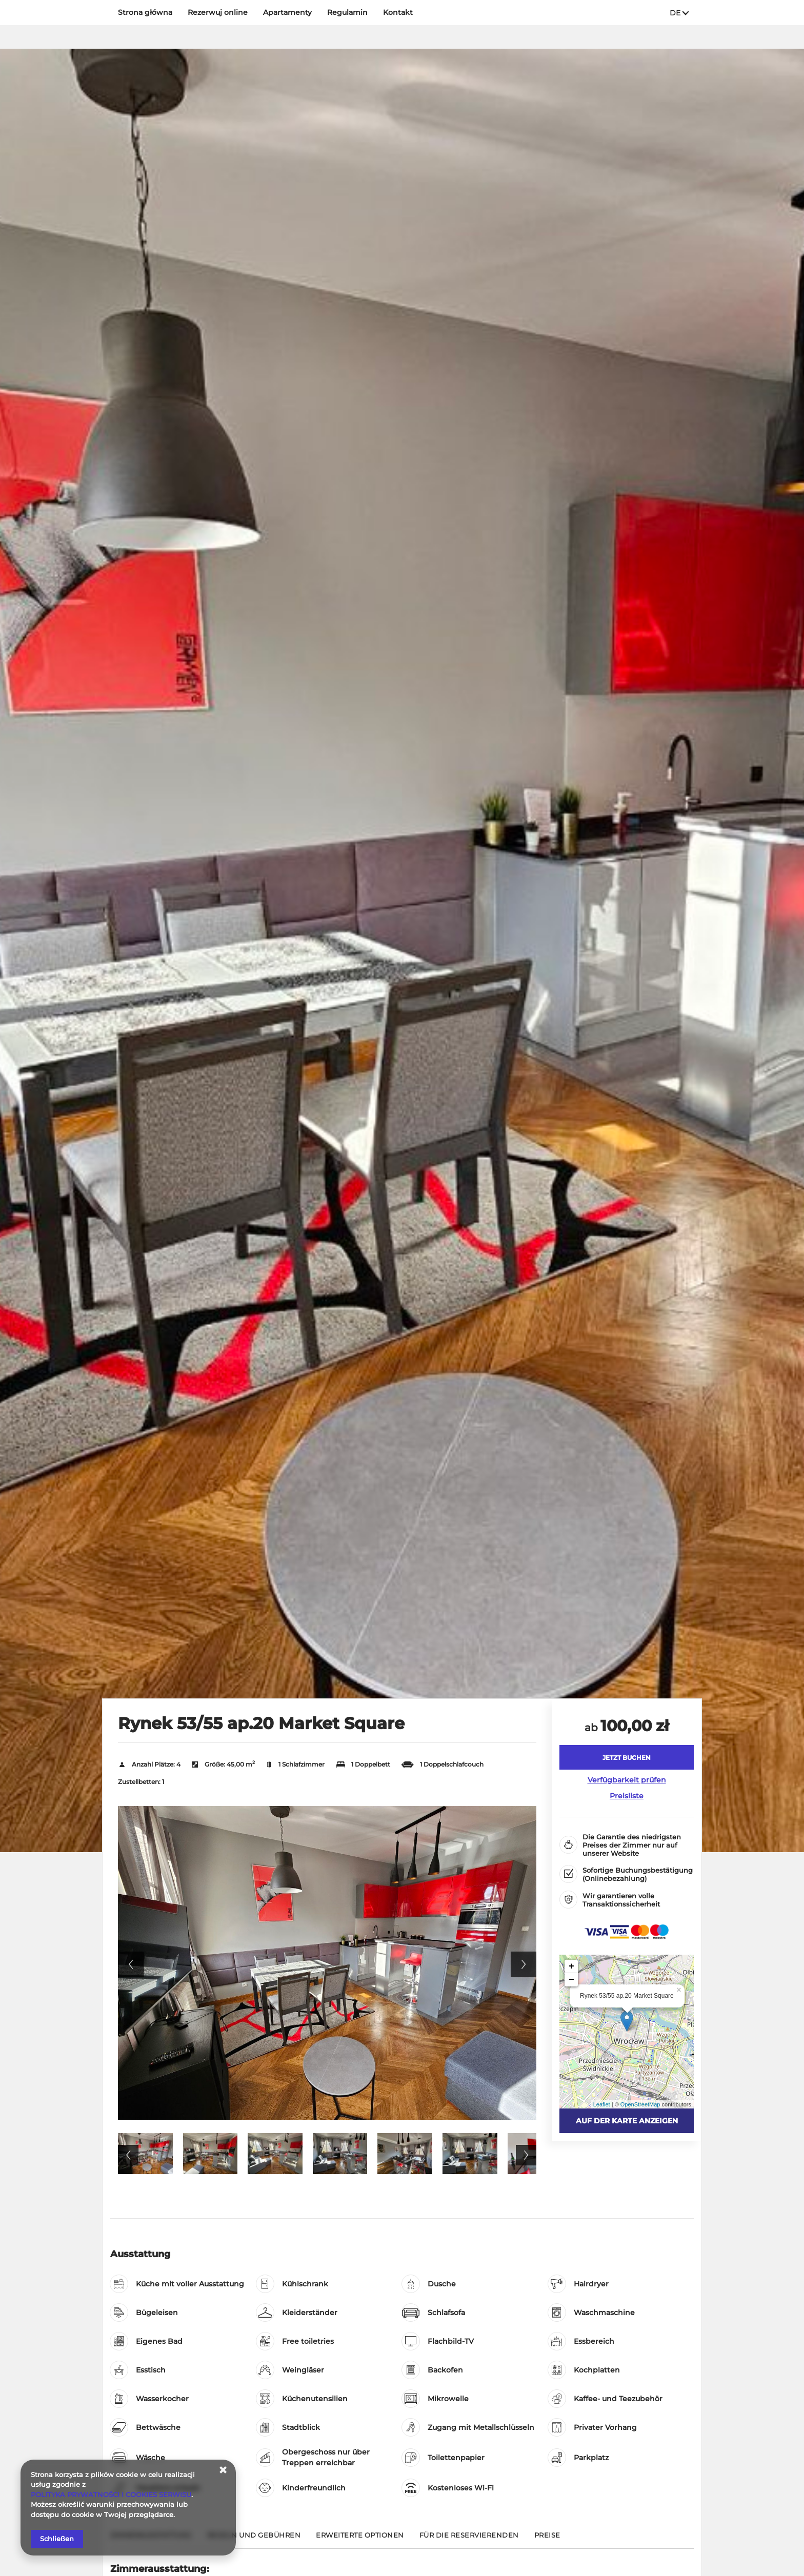 The height and width of the screenshot is (2576, 804). What do you see at coordinates (145, 12) in the screenshot?
I see `Strona główna` at bounding box center [145, 12].